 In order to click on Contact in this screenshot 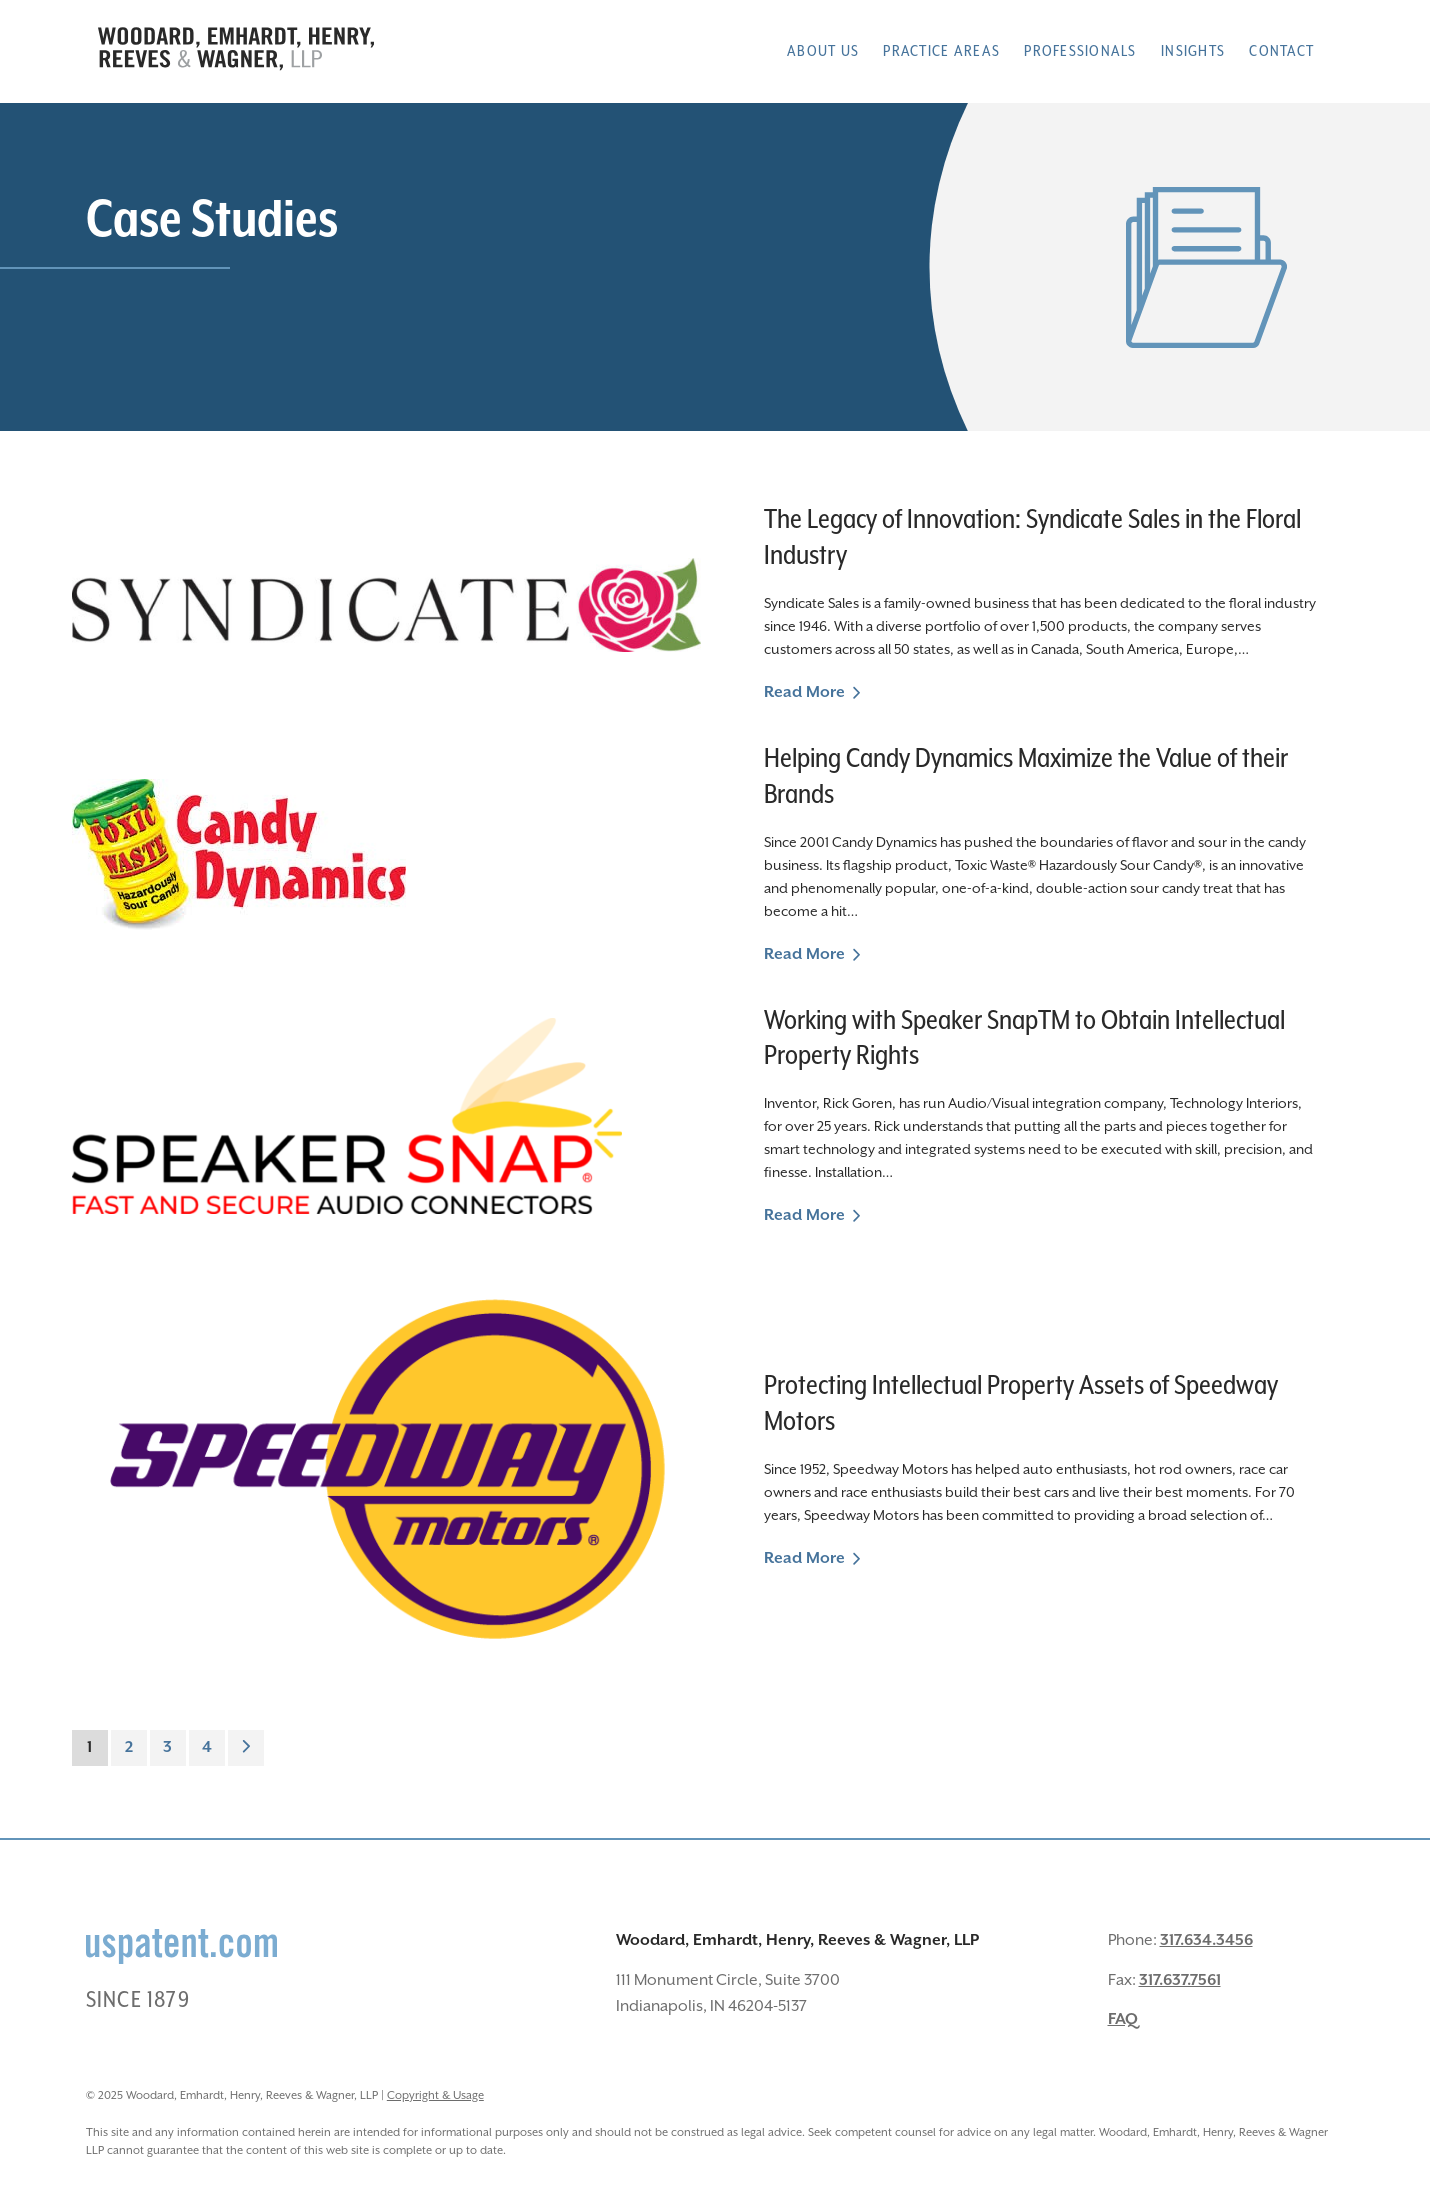, I will do `click(1281, 51)`.